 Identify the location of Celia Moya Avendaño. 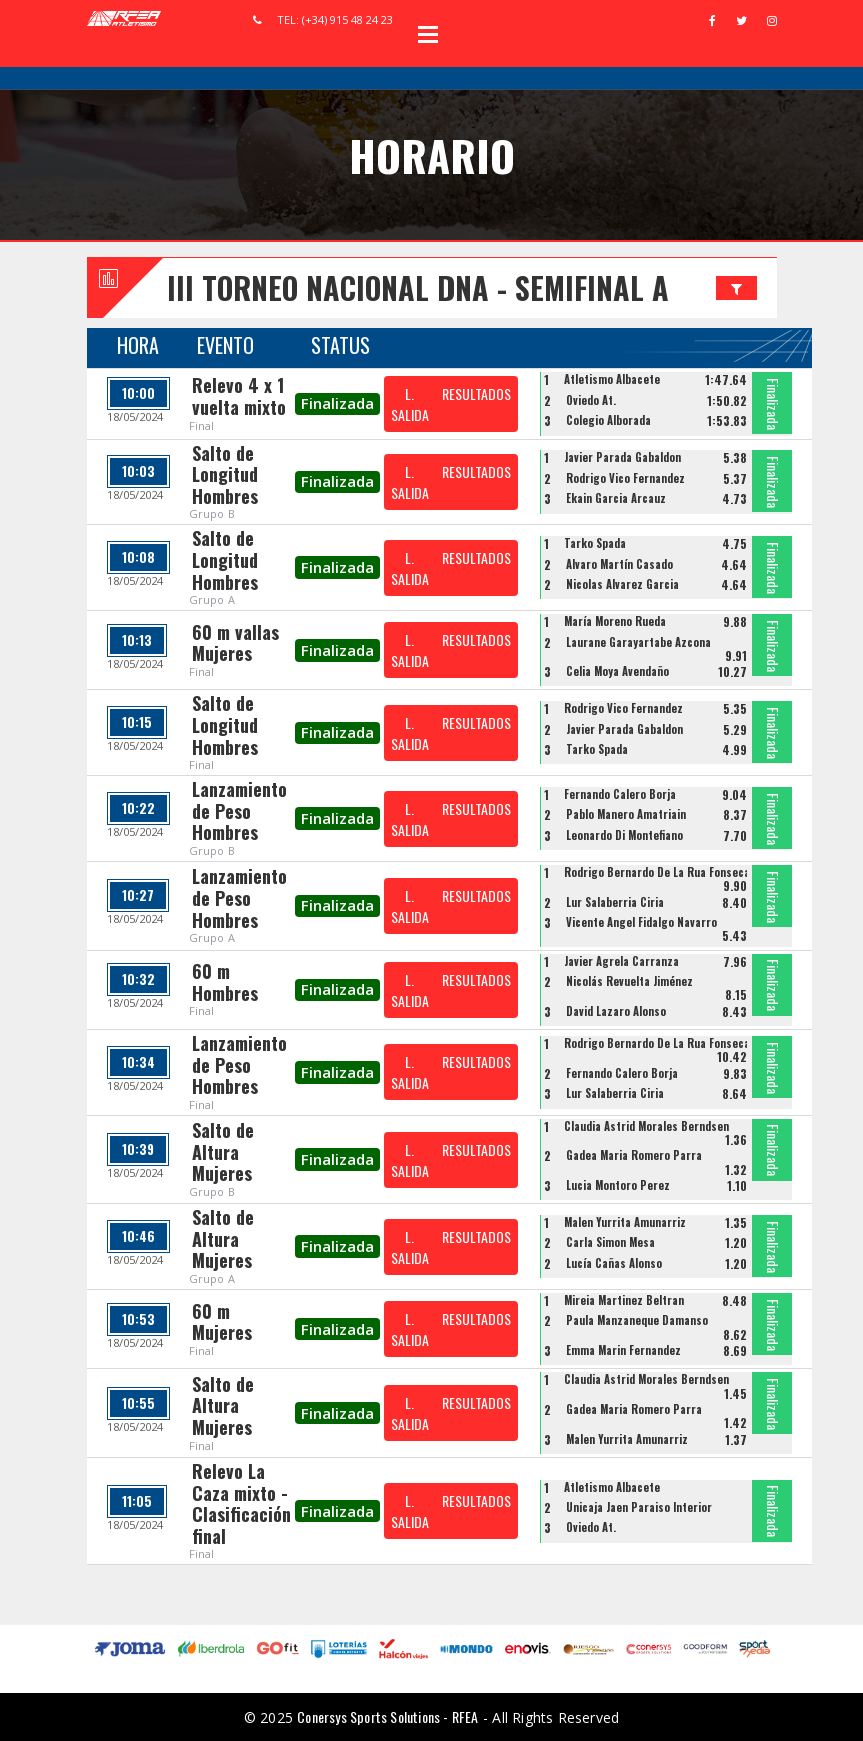
(617, 671).